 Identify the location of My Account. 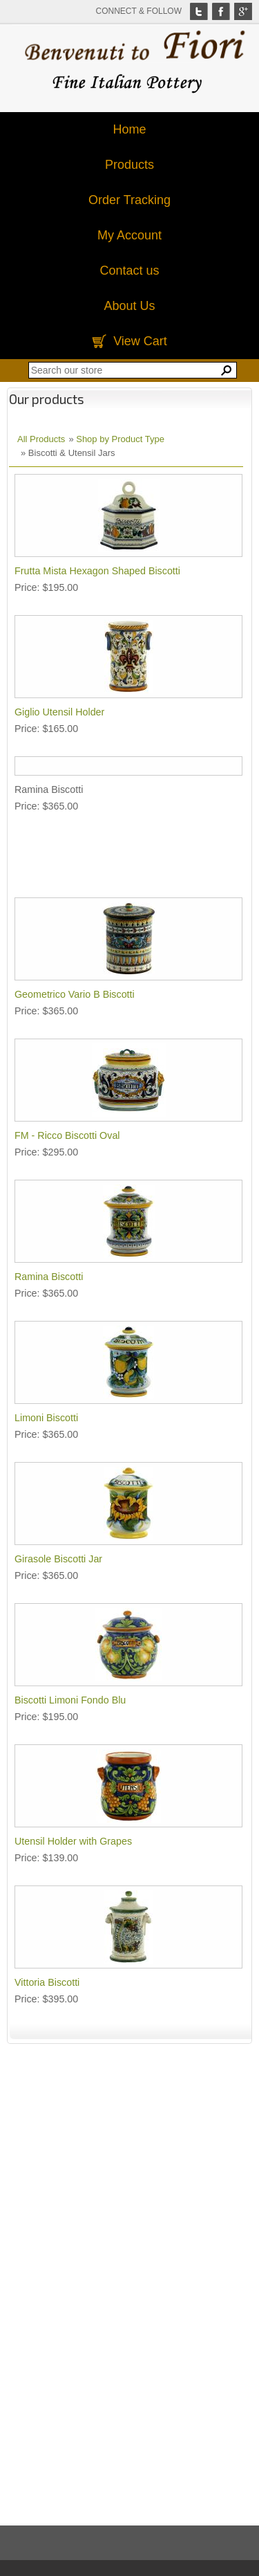
(129, 235).